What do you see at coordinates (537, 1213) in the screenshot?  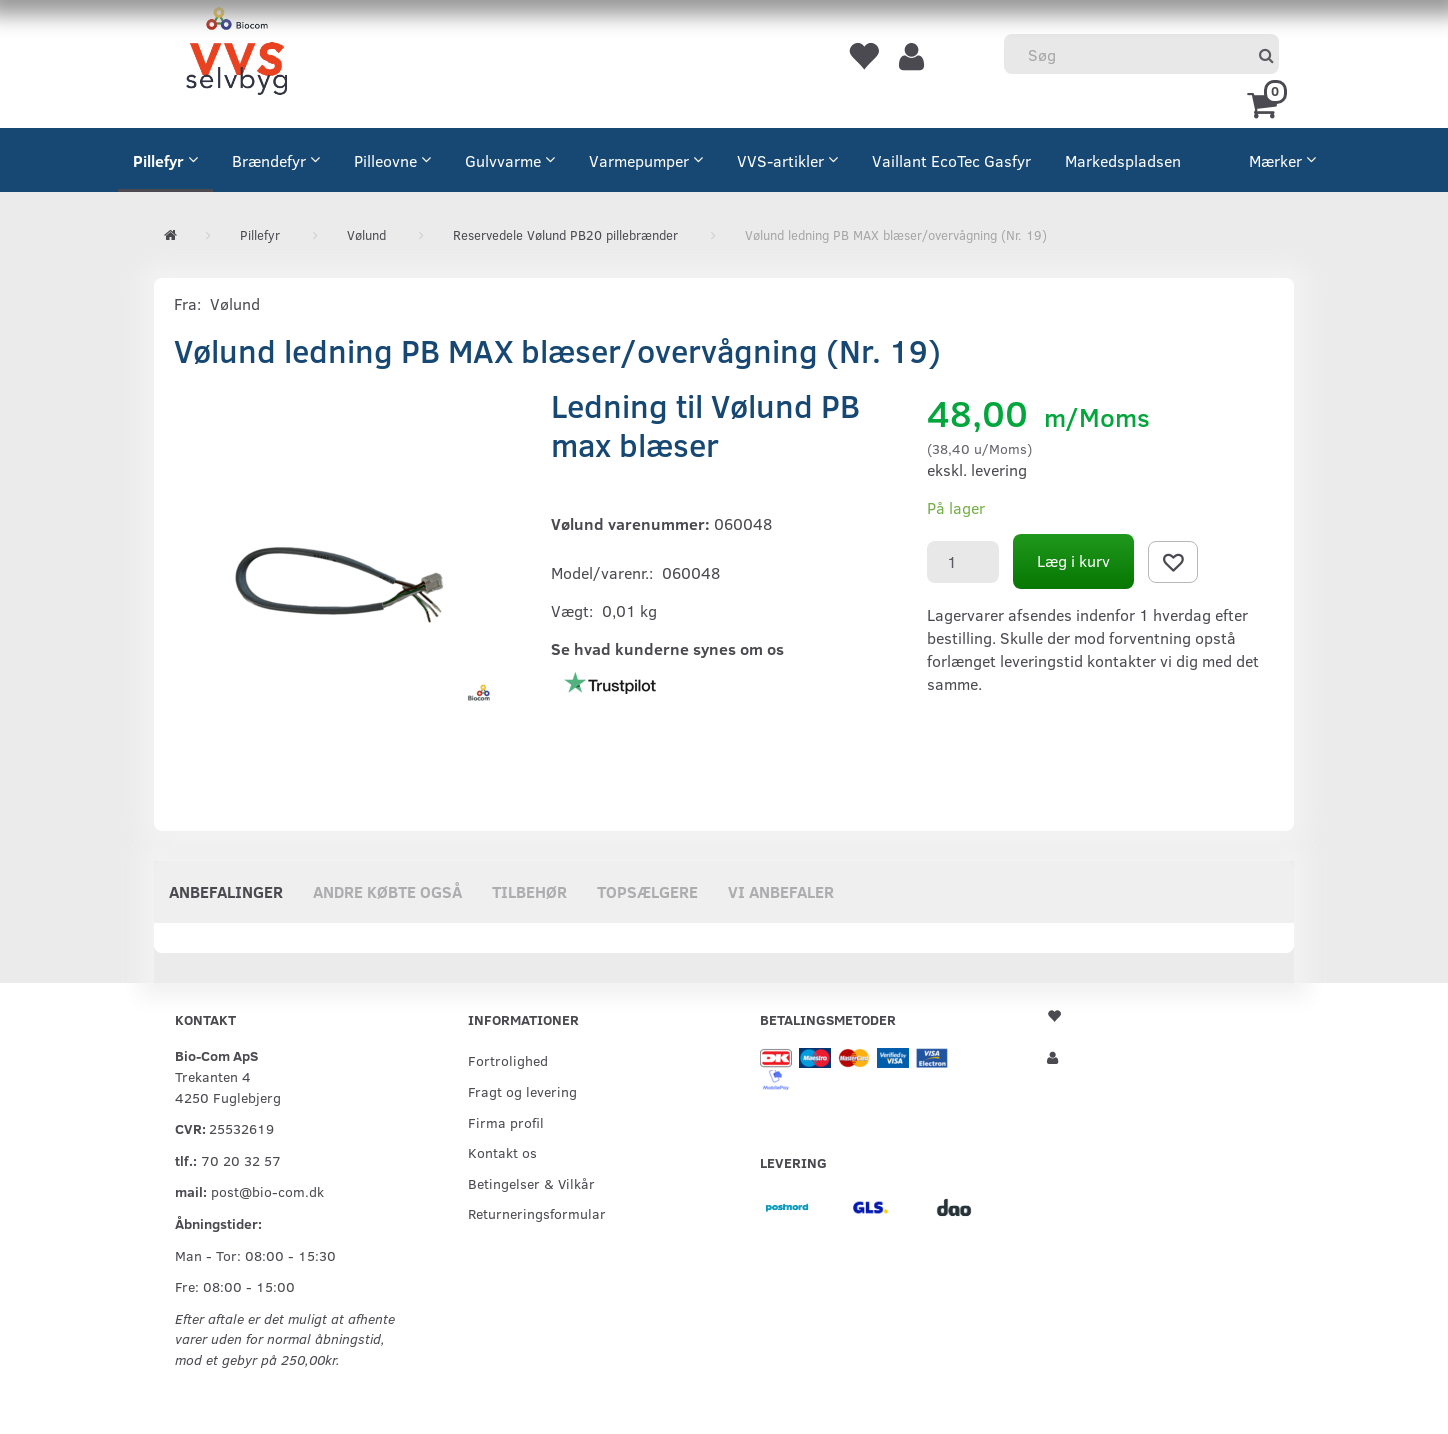 I see `Returneringsformular` at bounding box center [537, 1213].